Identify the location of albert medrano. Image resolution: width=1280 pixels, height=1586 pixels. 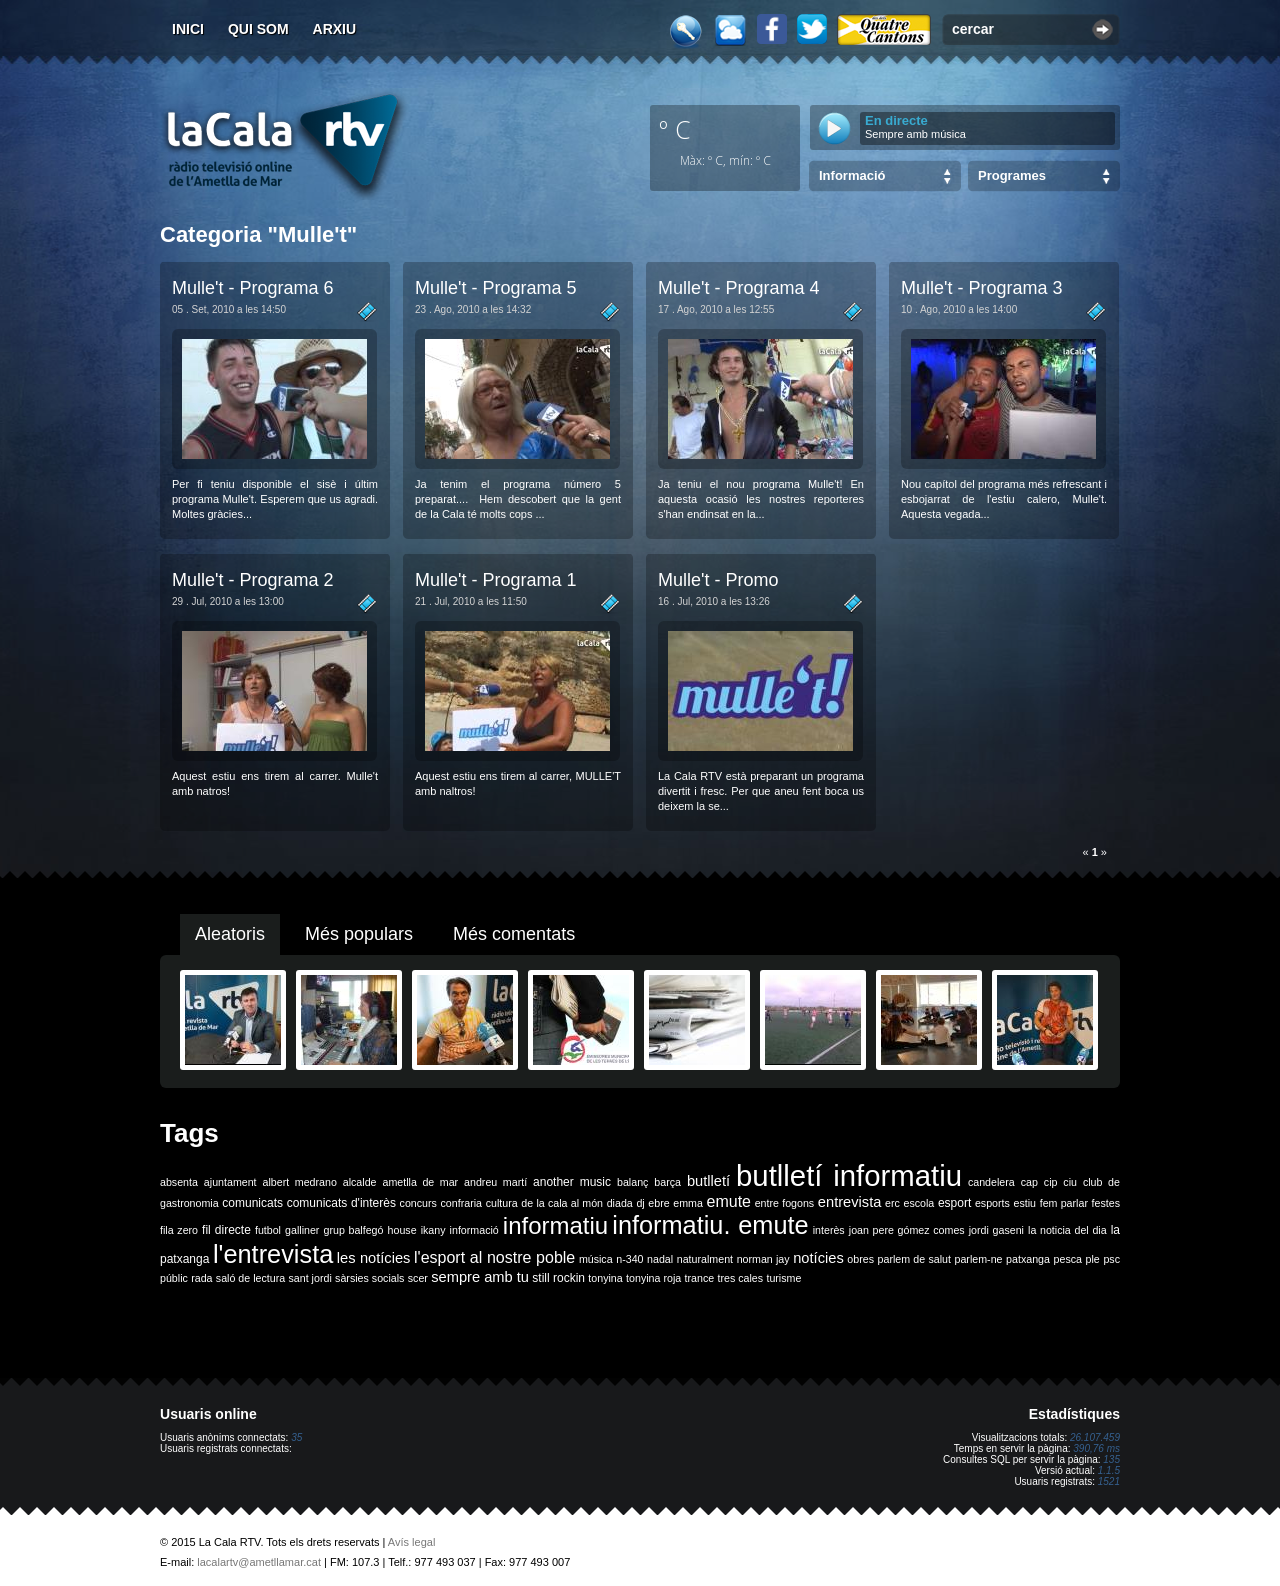
(300, 1182).